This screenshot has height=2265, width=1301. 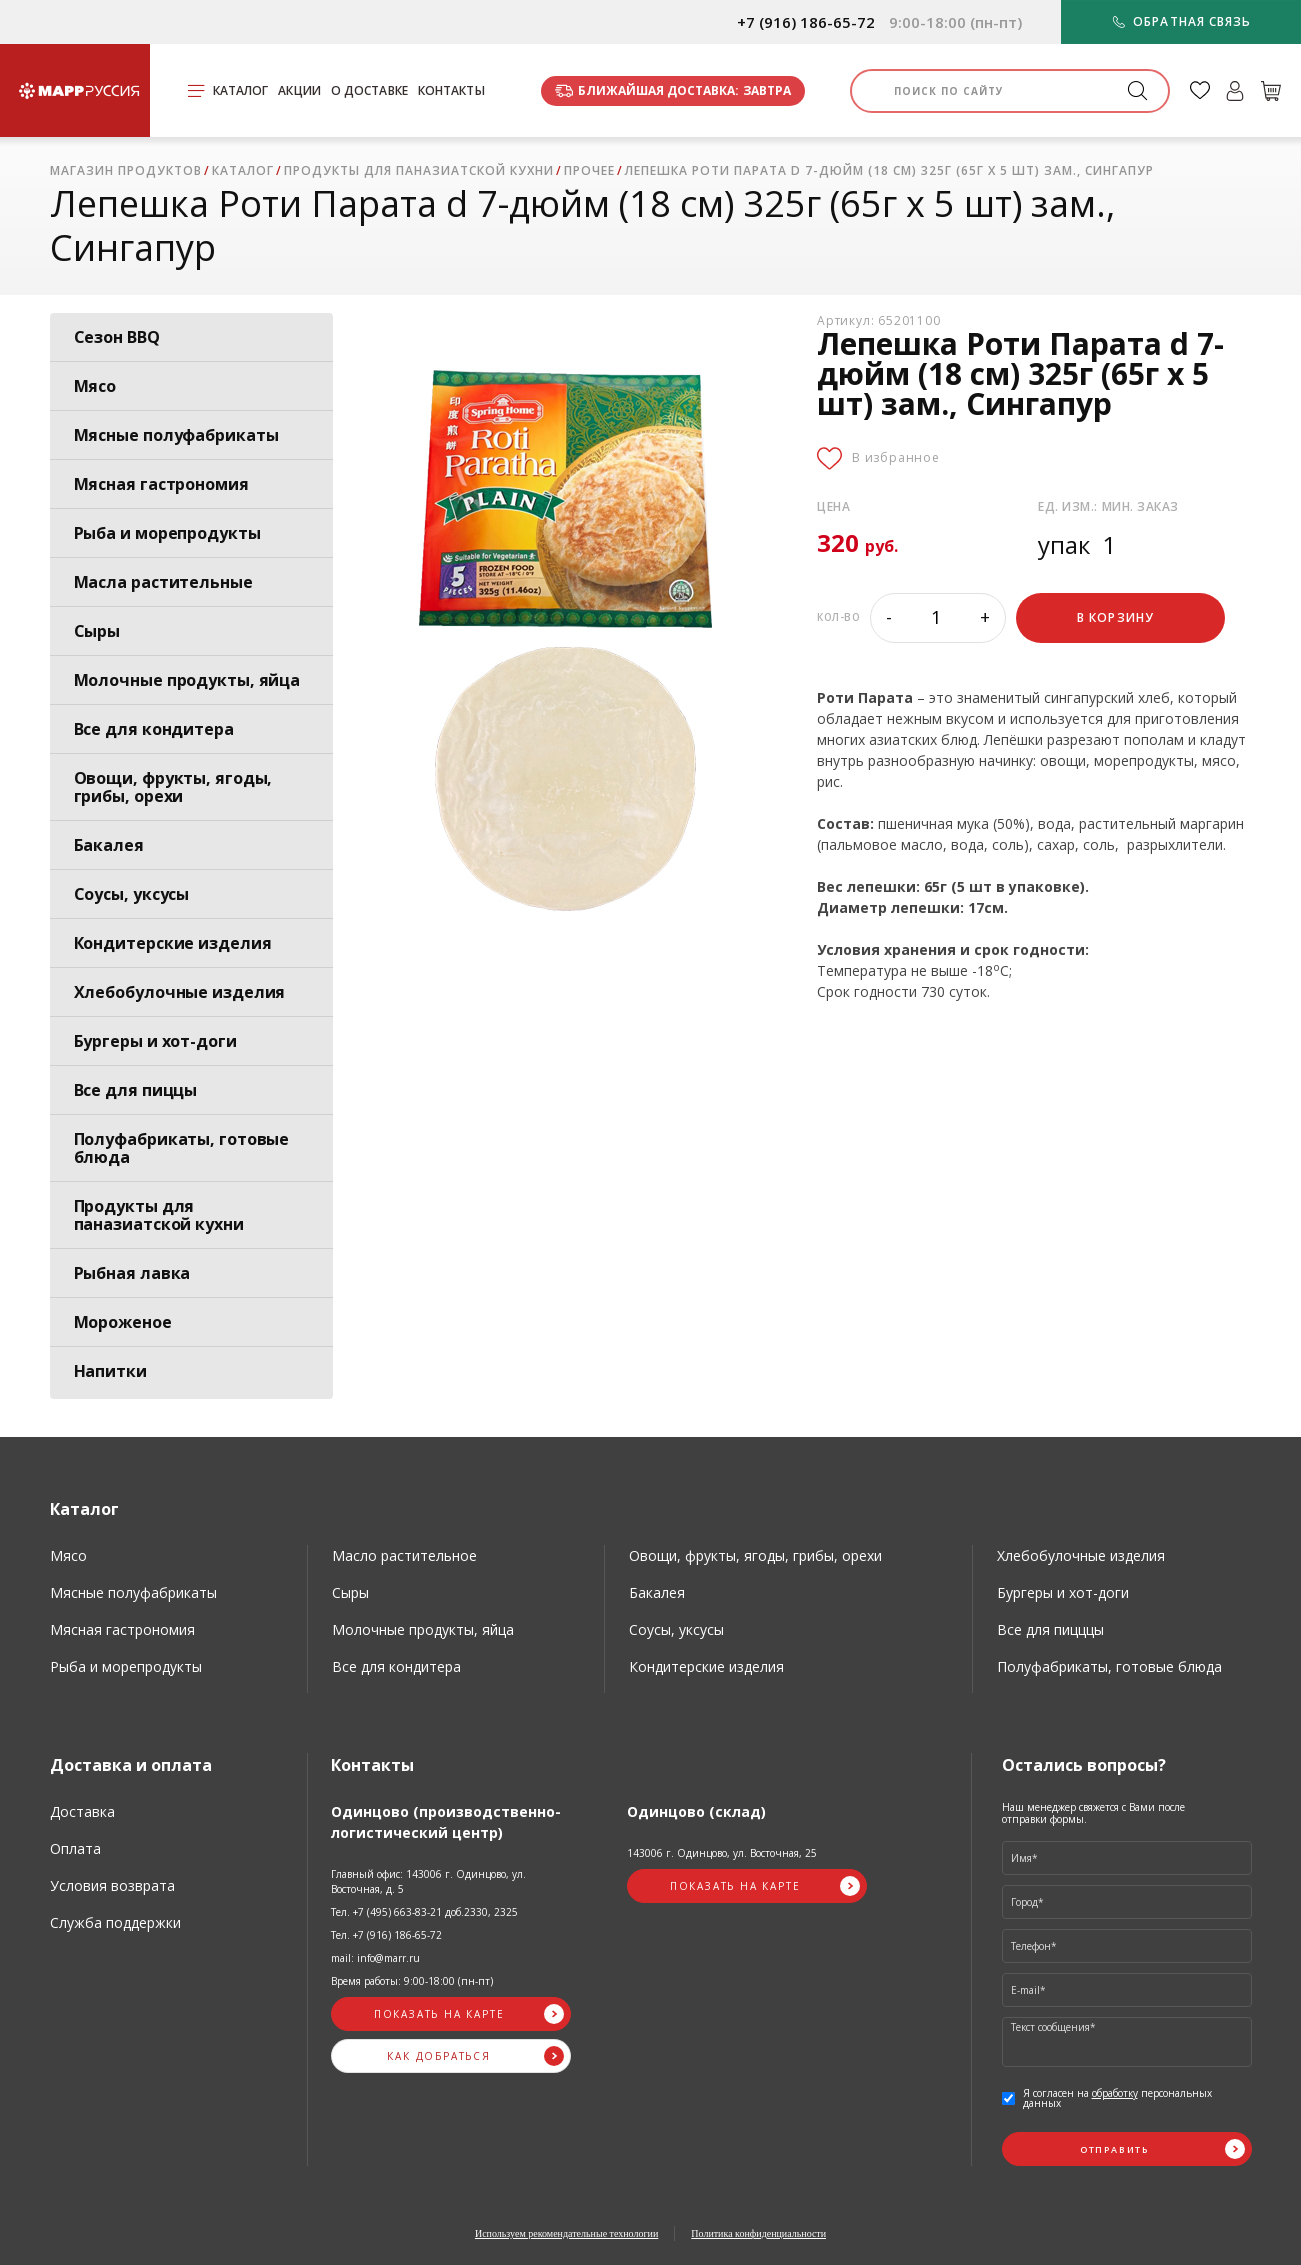 What do you see at coordinates (136, 1090) in the screenshot?
I see `Все для пиццы` at bounding box center [136, 1090].